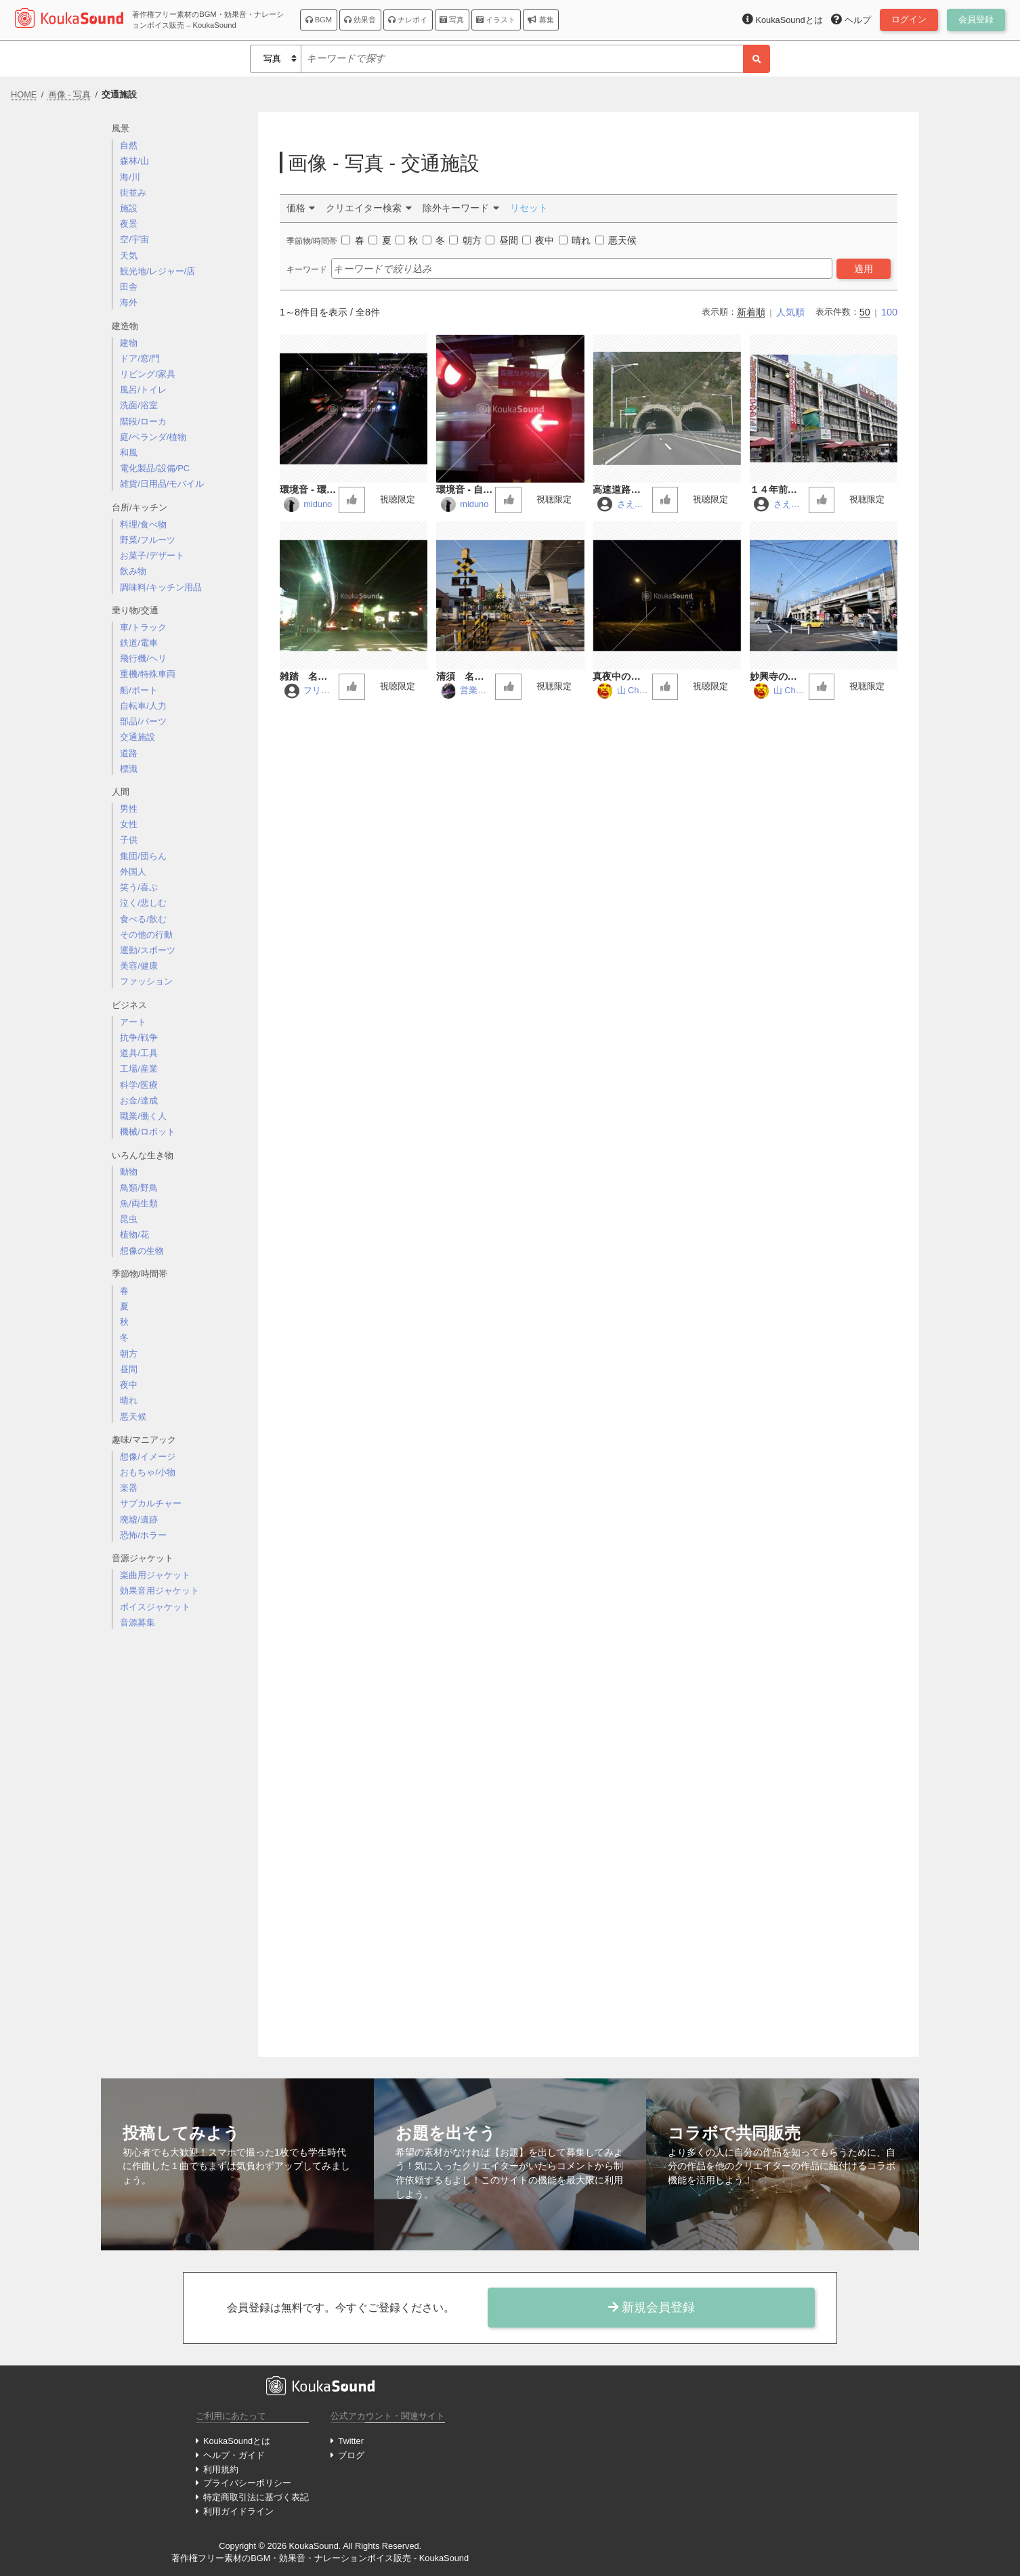  What do you see at coordinates (247, 2483) in the screenshot?
I see `プライバシーポリシー` at bounding box center [247, 2483].